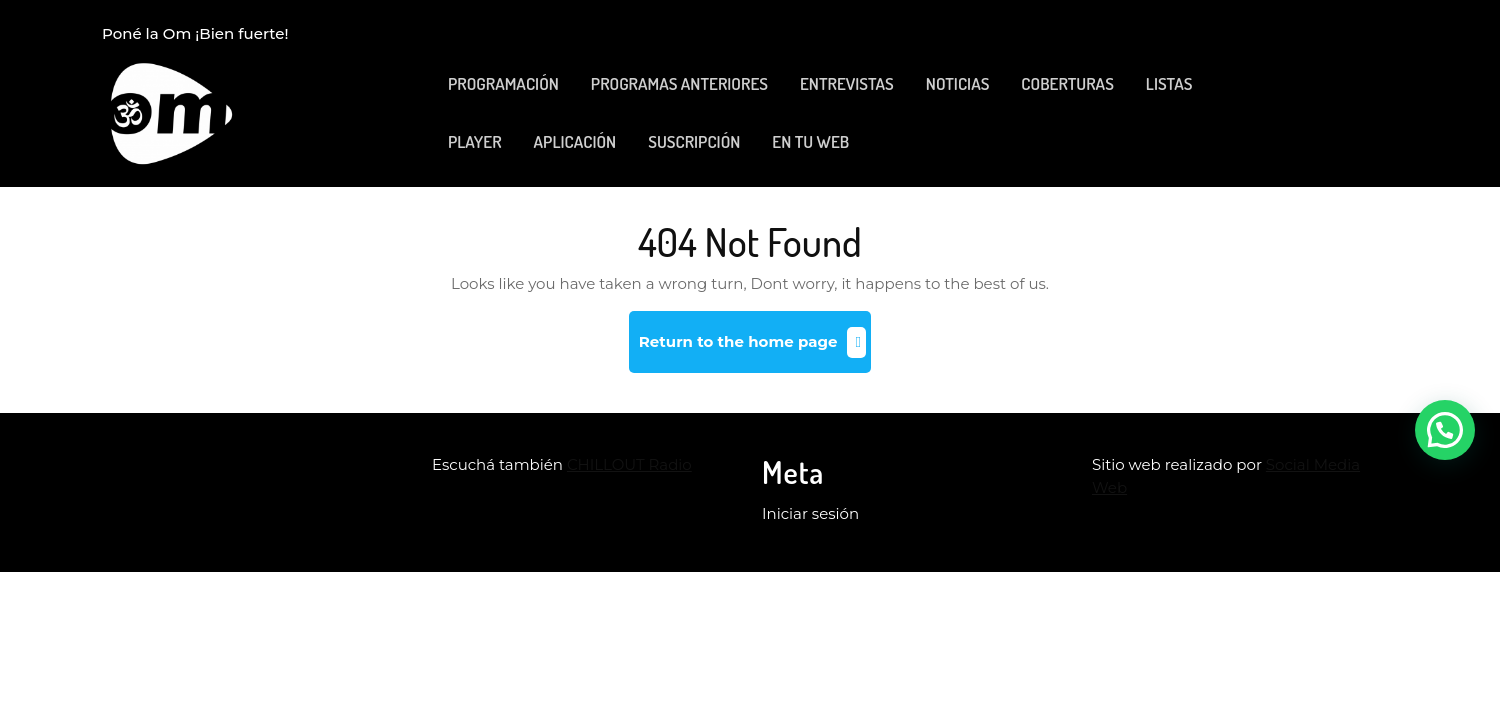 The image size is (1500, 720). I want to click on COBERTURAS, so click(1067, 83).